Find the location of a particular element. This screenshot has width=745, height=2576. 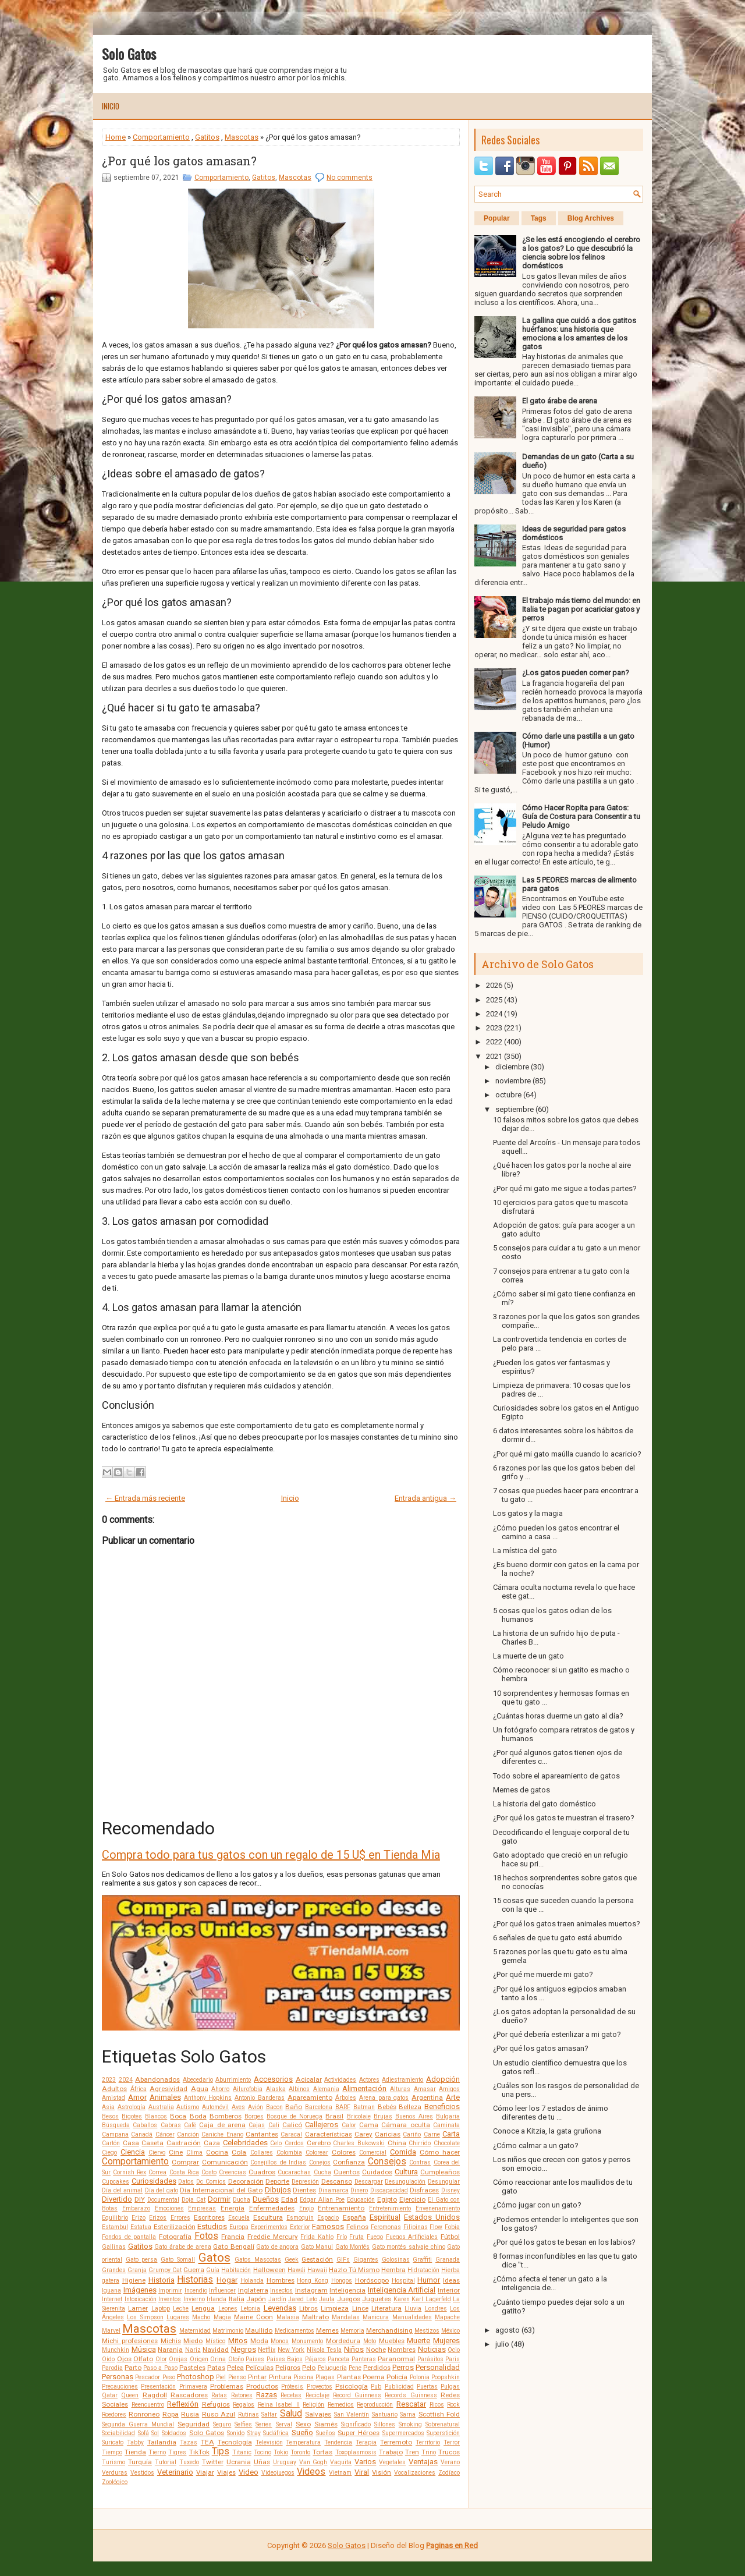

Habitación is located at coordinates (236, 2270).